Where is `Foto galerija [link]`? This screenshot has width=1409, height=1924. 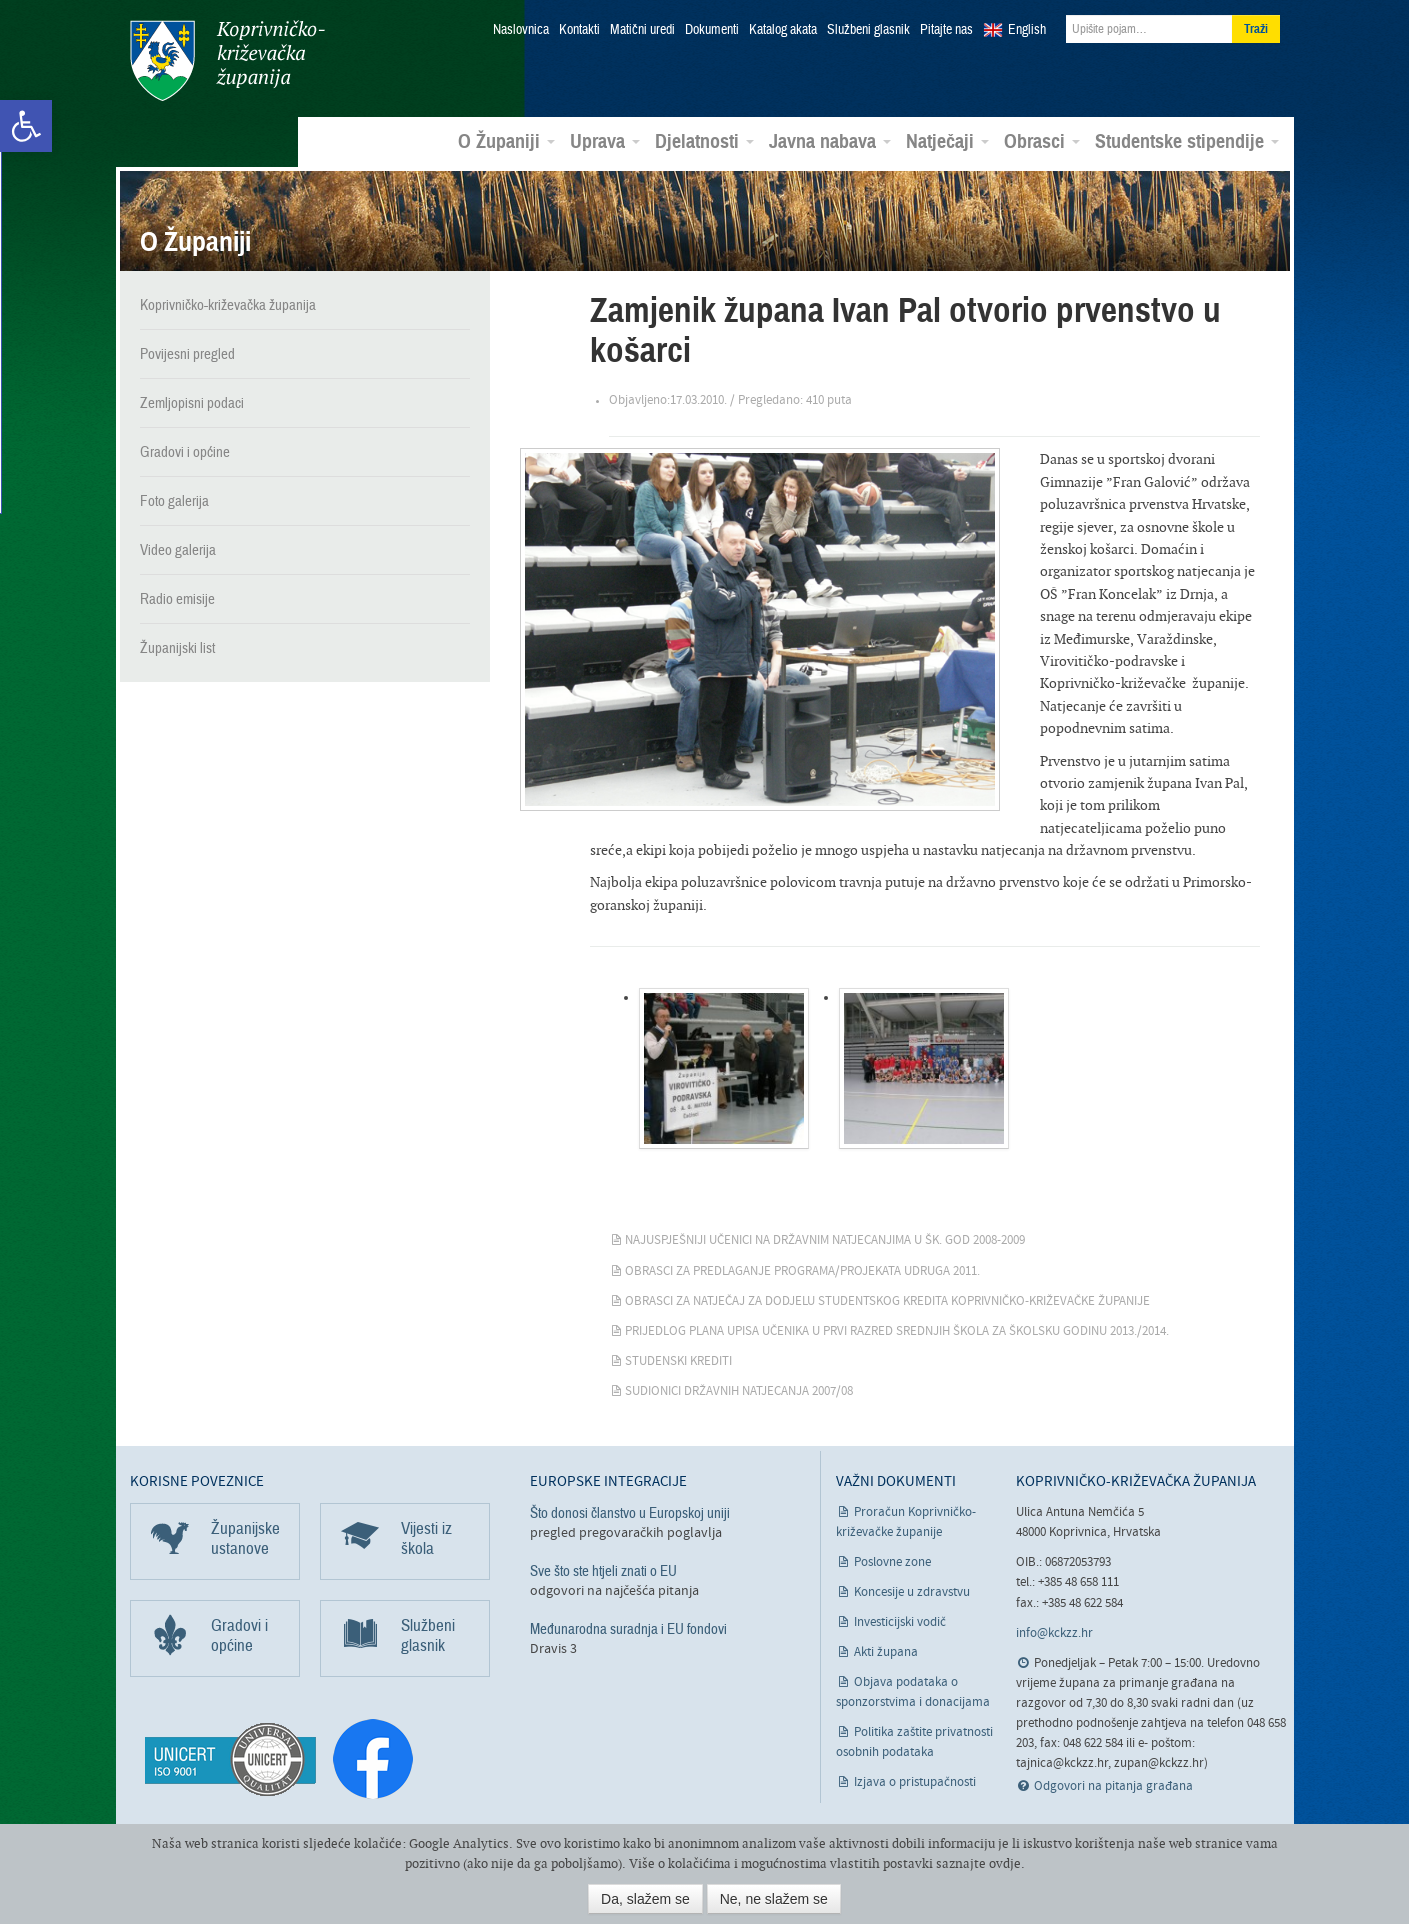
Foto galerija [link] is located at coordinates (174, 500).